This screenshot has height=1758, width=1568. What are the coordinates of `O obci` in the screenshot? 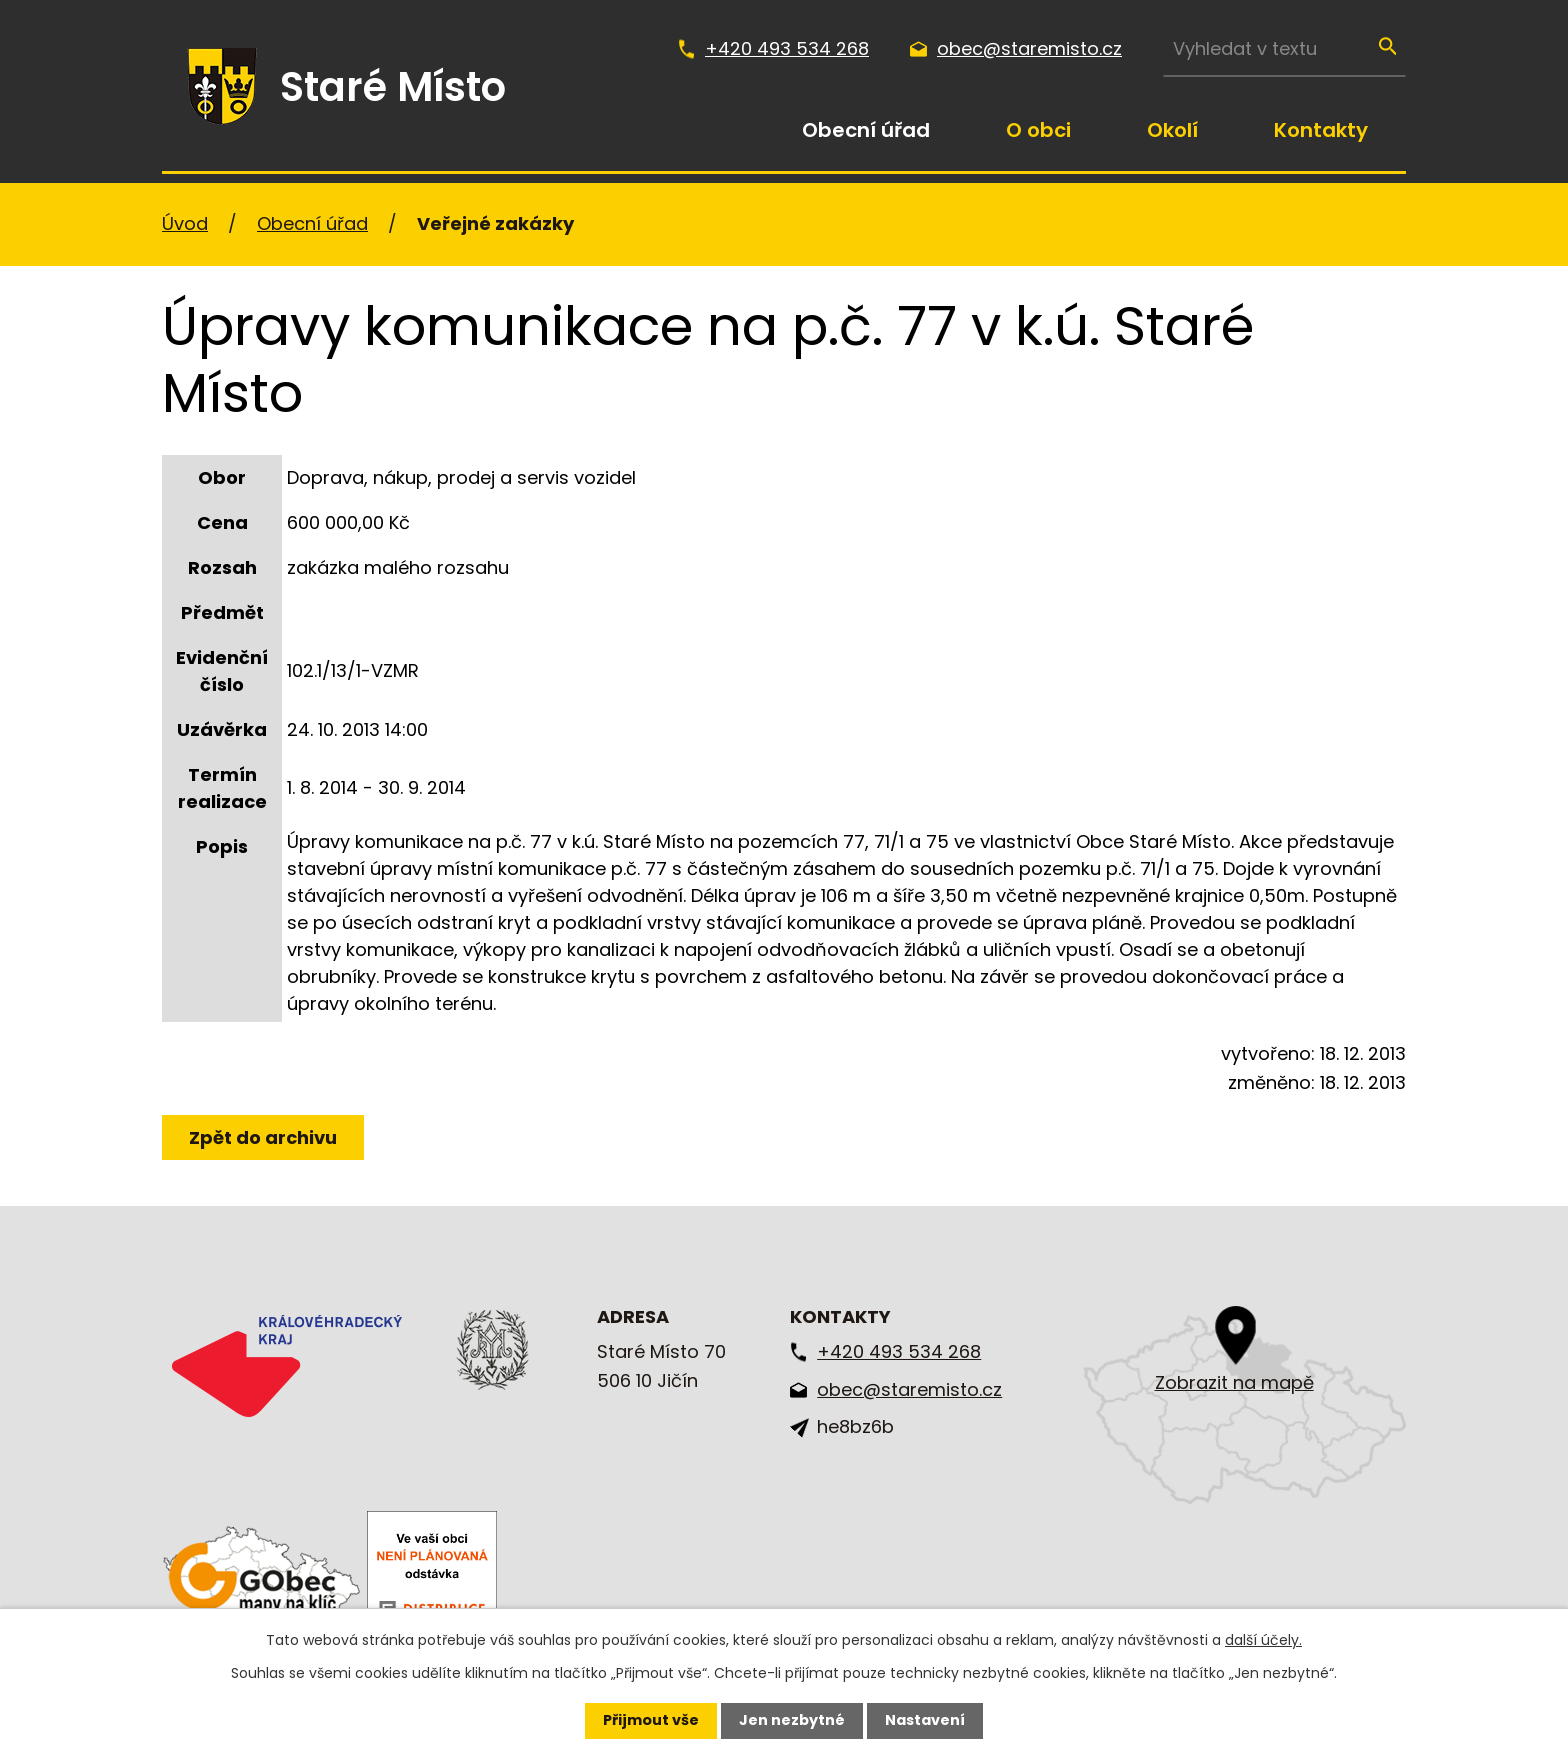 It's located at (1038, 130).